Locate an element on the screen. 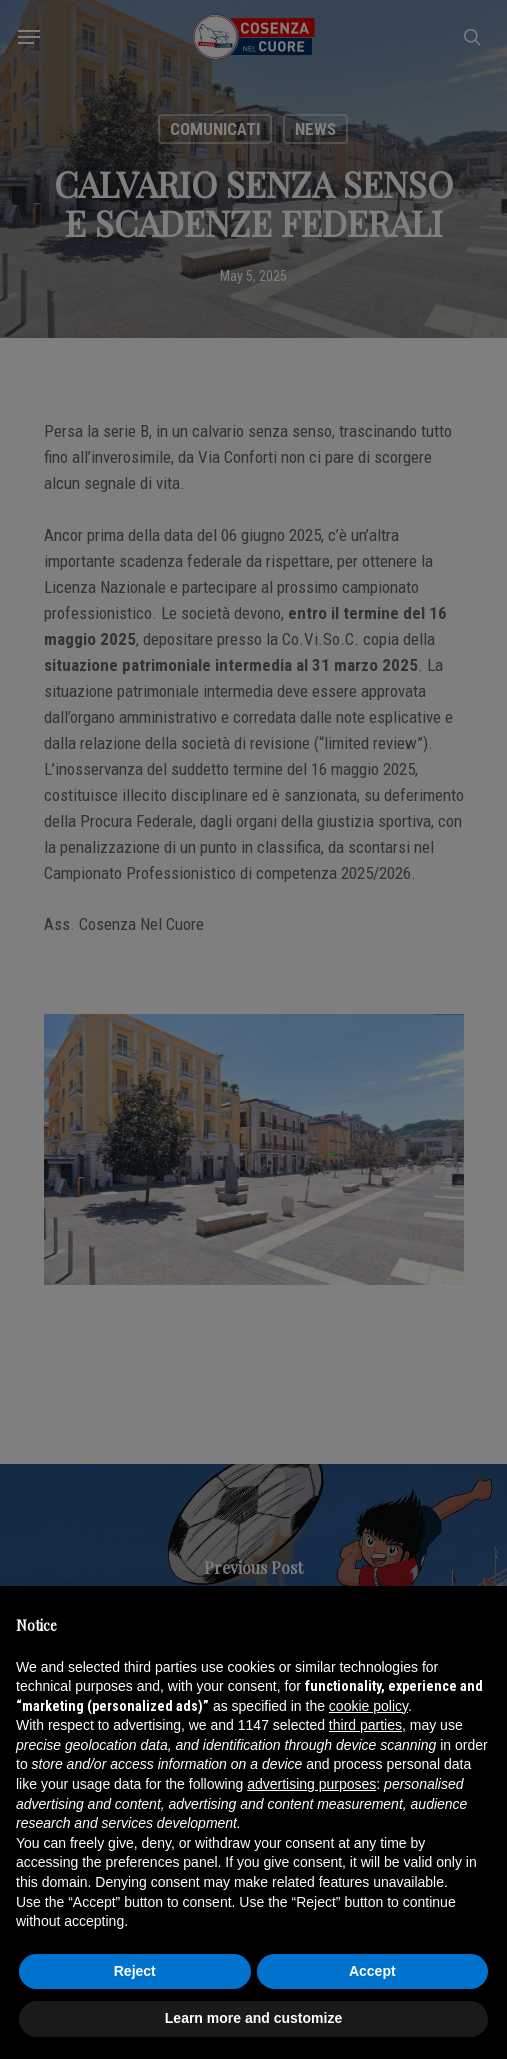 The height and width of the screenshot is (2059, 507). Reject [button] is located at coordinates (135, 1971).